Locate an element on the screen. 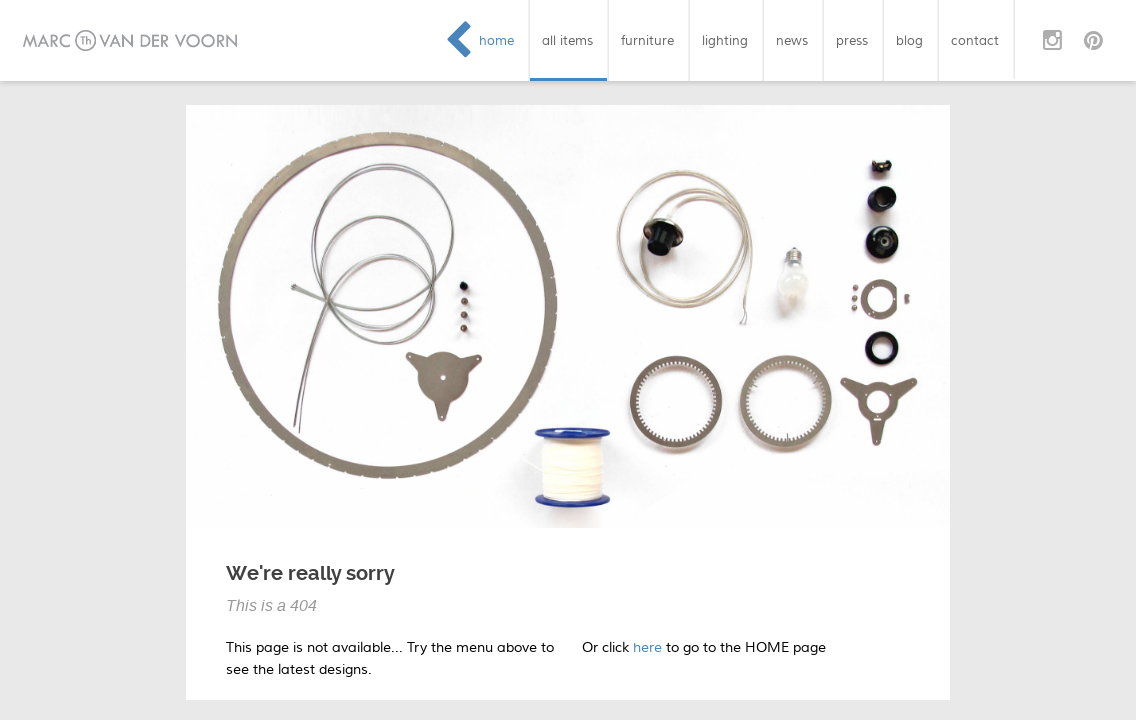 This screenshot has height=720, width=1136. furniture is located at coordinates (647, 40).